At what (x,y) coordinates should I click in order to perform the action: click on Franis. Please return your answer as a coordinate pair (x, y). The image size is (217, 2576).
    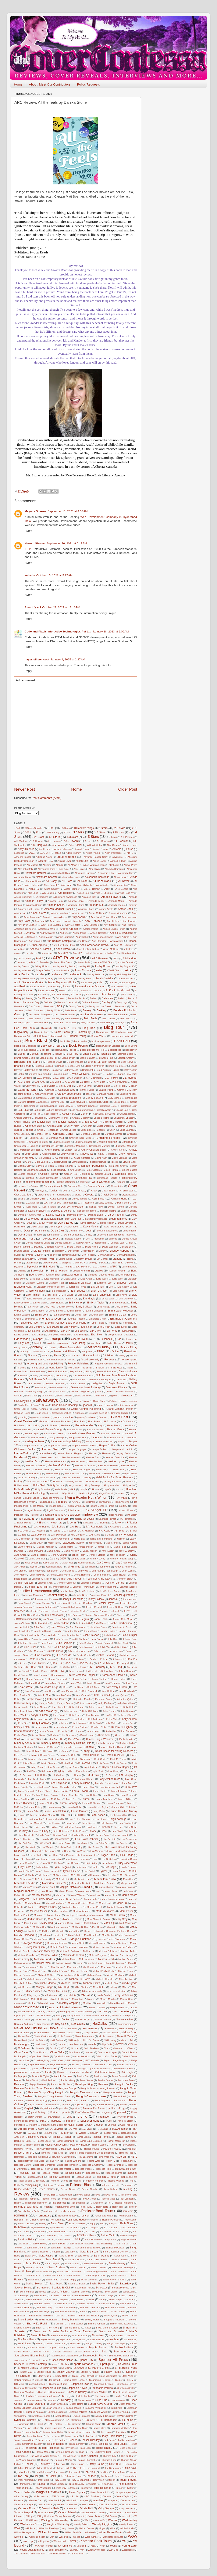
    Looking at the image, I should click on (130, 1367).